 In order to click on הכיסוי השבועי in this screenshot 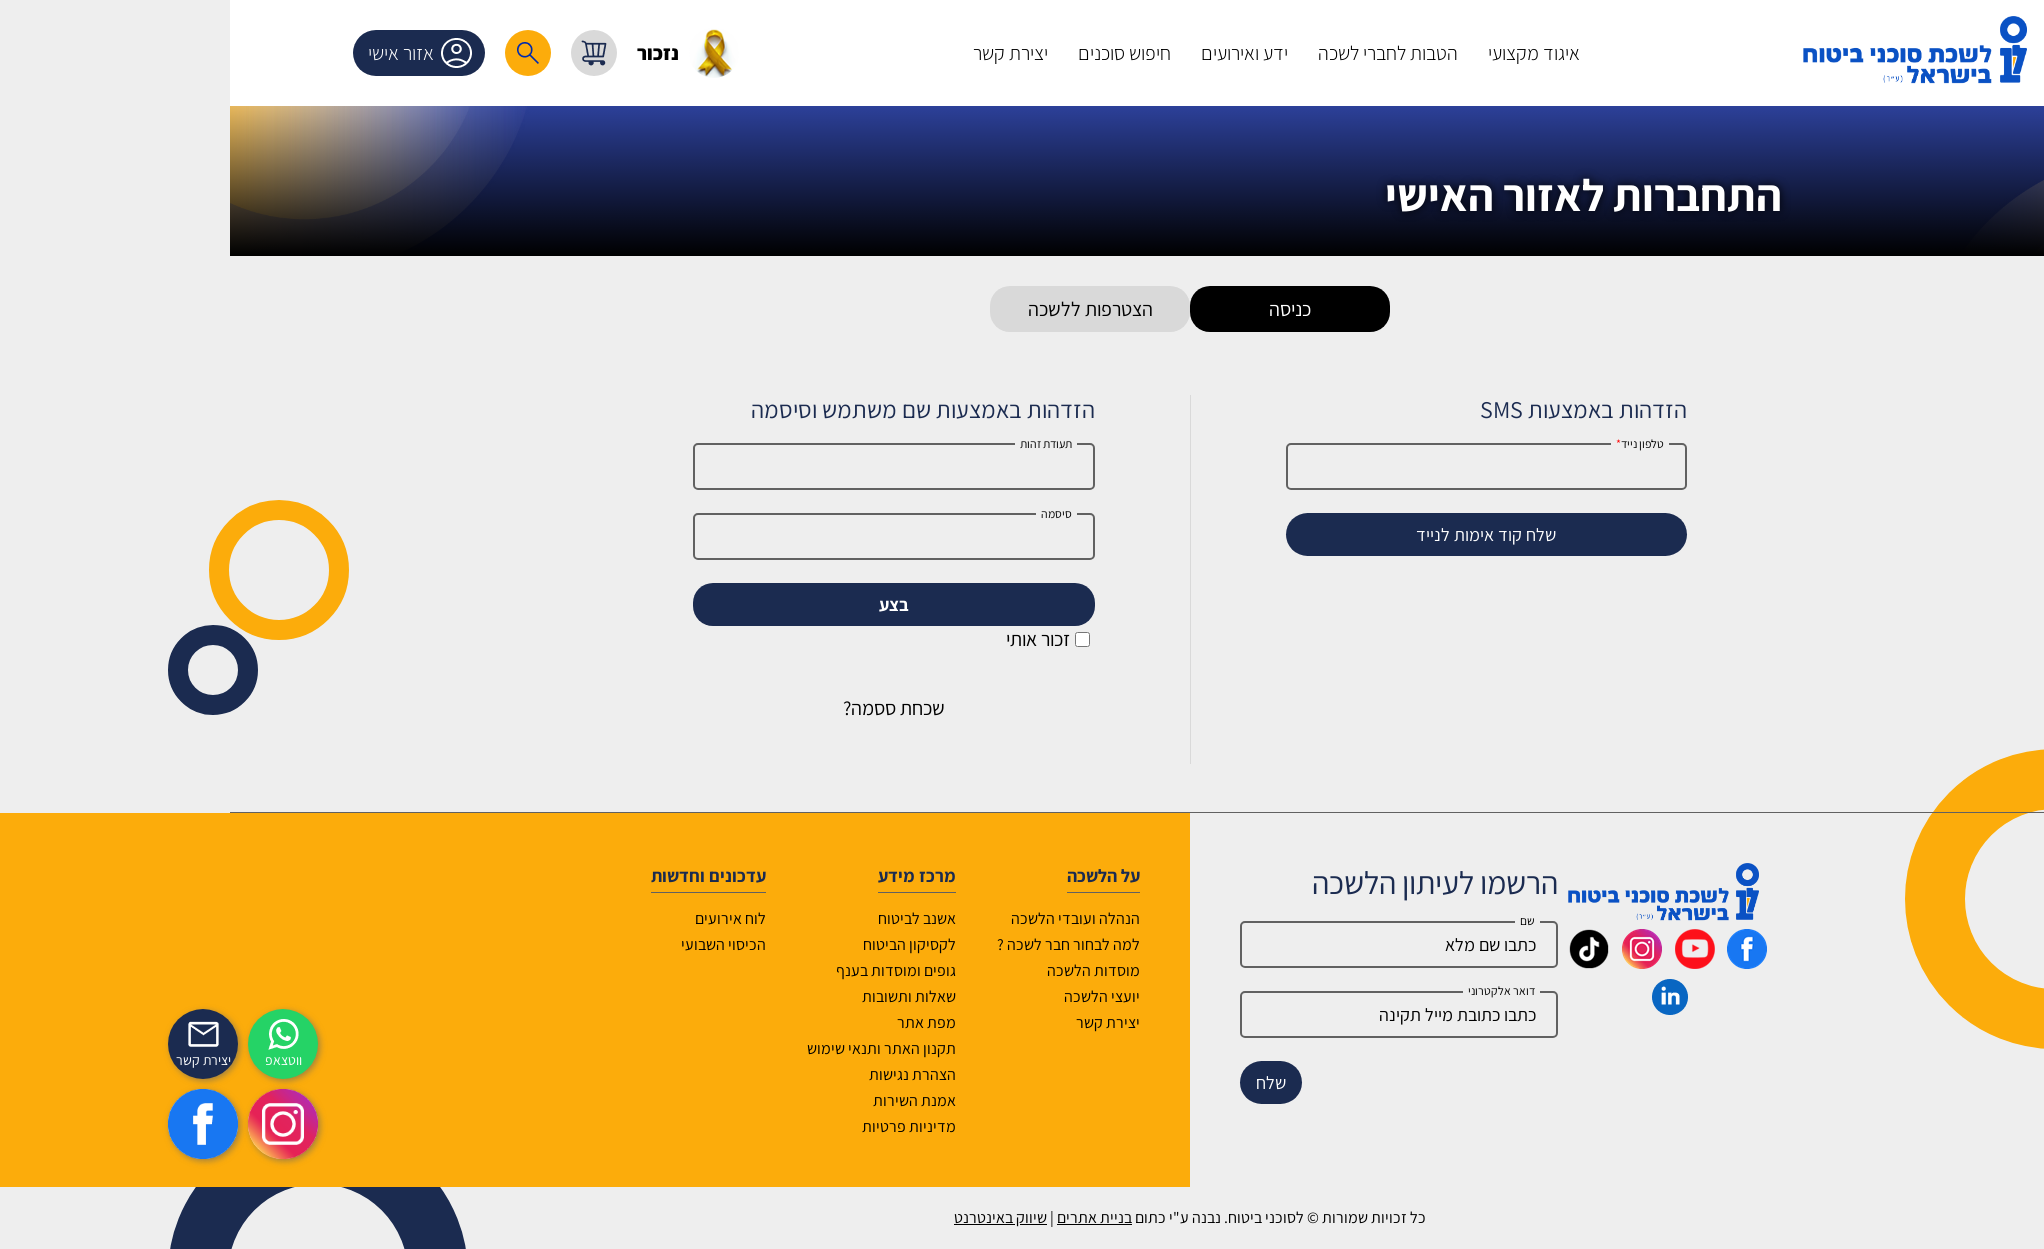, I will do `click(555, 944)`.